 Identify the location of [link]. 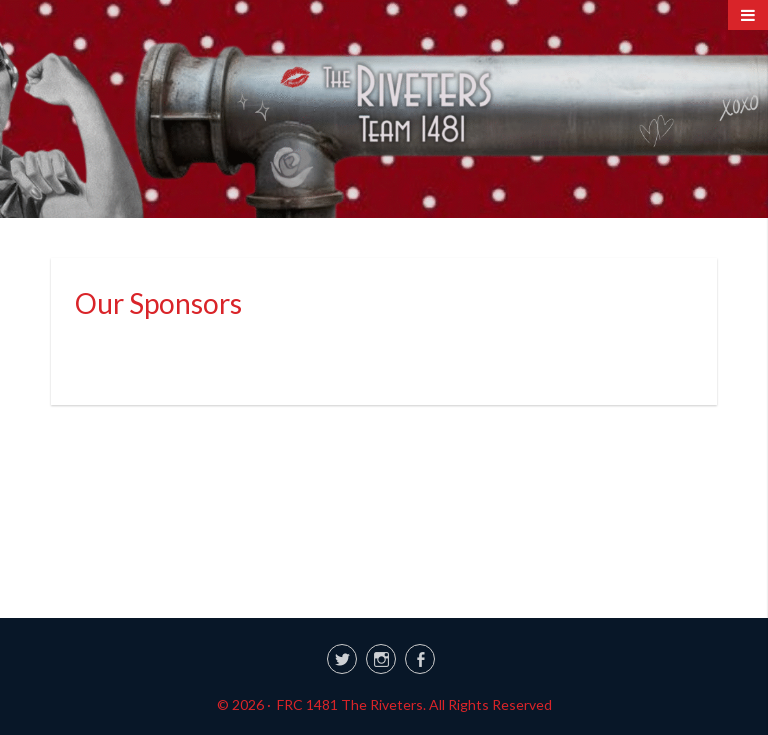
(384, 656).